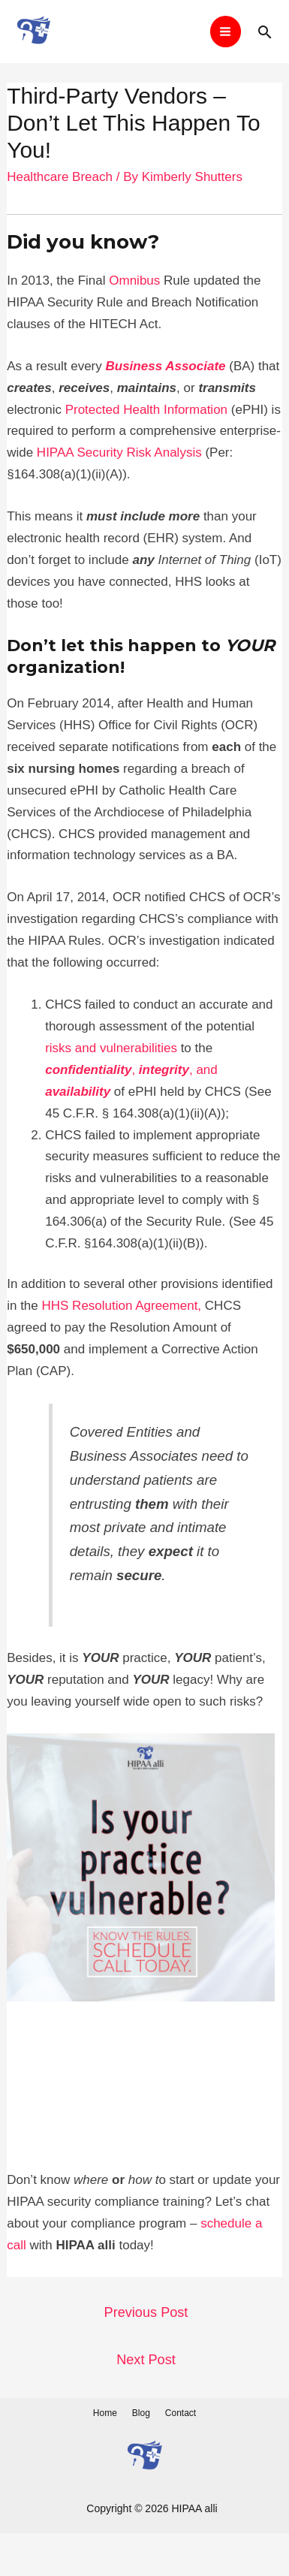 This screenshot has height=2576, width=289. Describe the element at coordinates (122, 1306) in the screenshot. I see `HHS Resolution Agreement,` at that location.